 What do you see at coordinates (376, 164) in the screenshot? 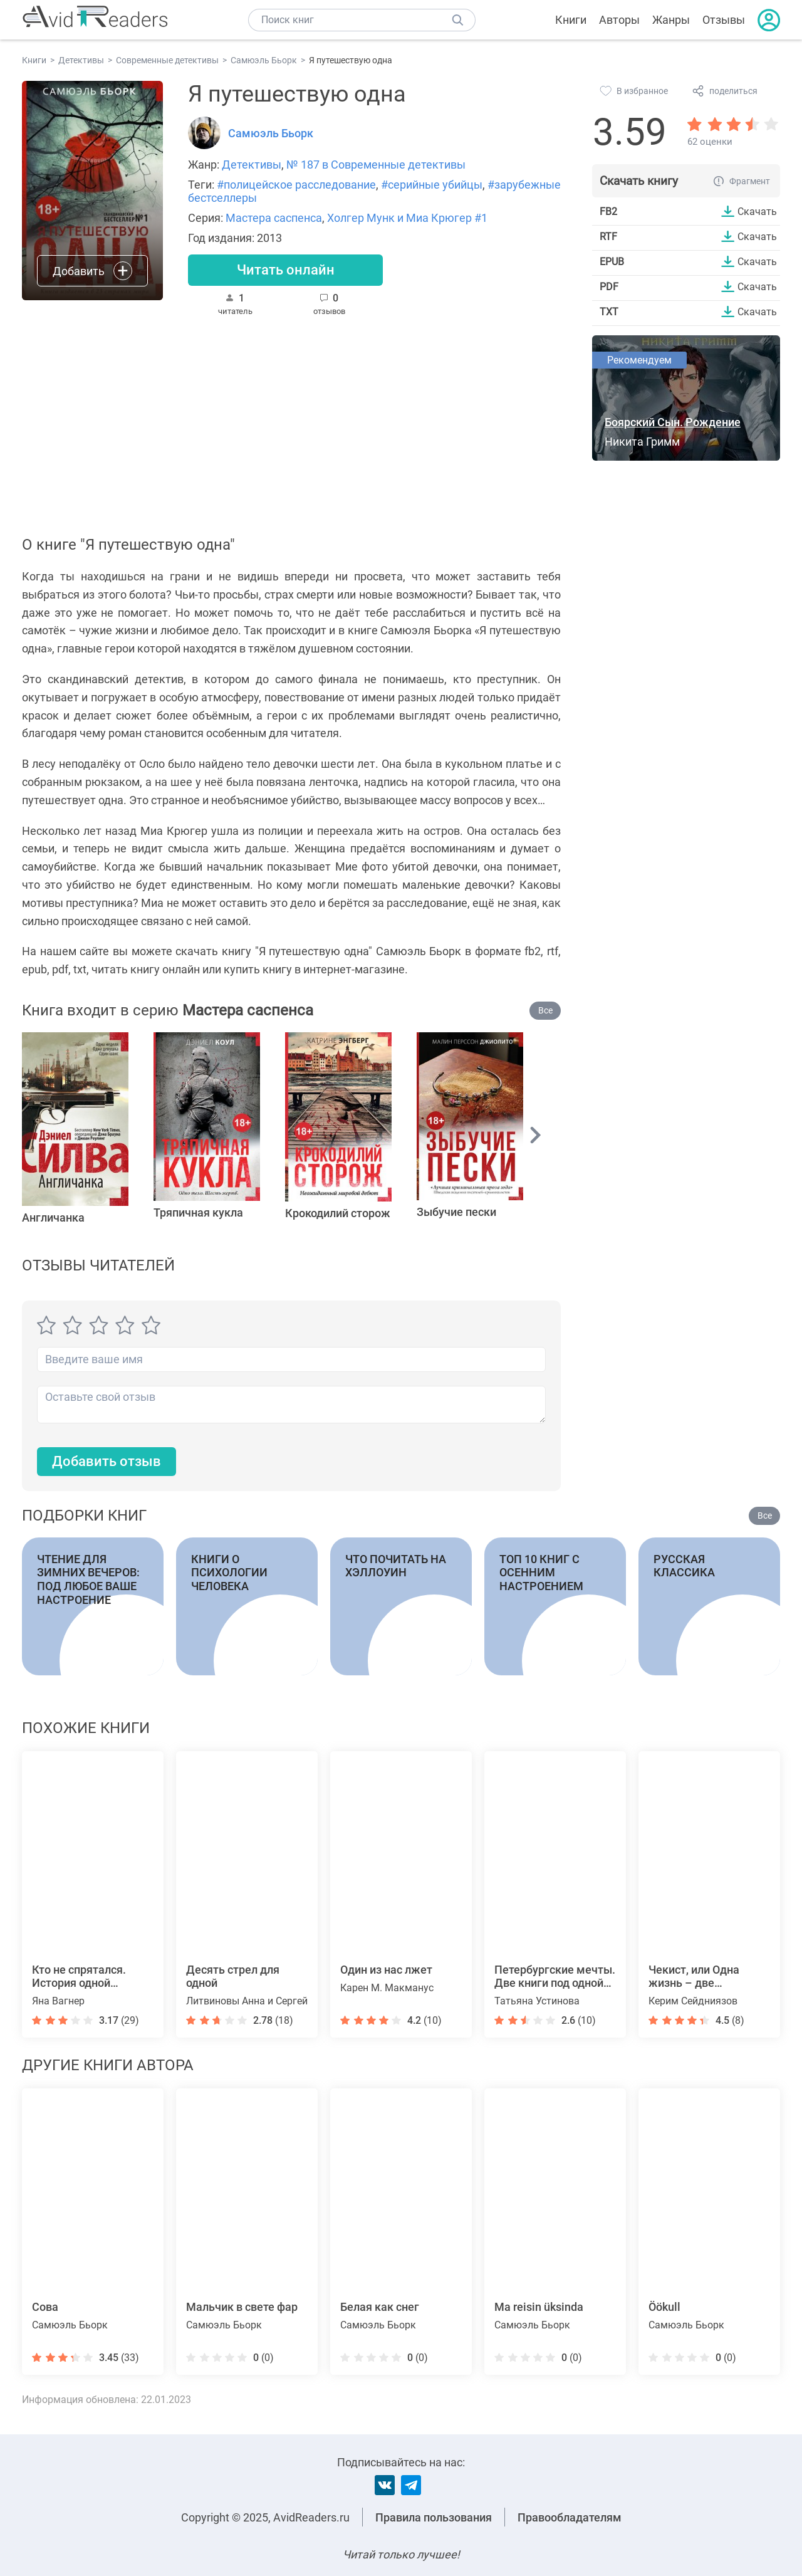
I see `№ 187 в Современные детективы` at bounding box center [376, 164].